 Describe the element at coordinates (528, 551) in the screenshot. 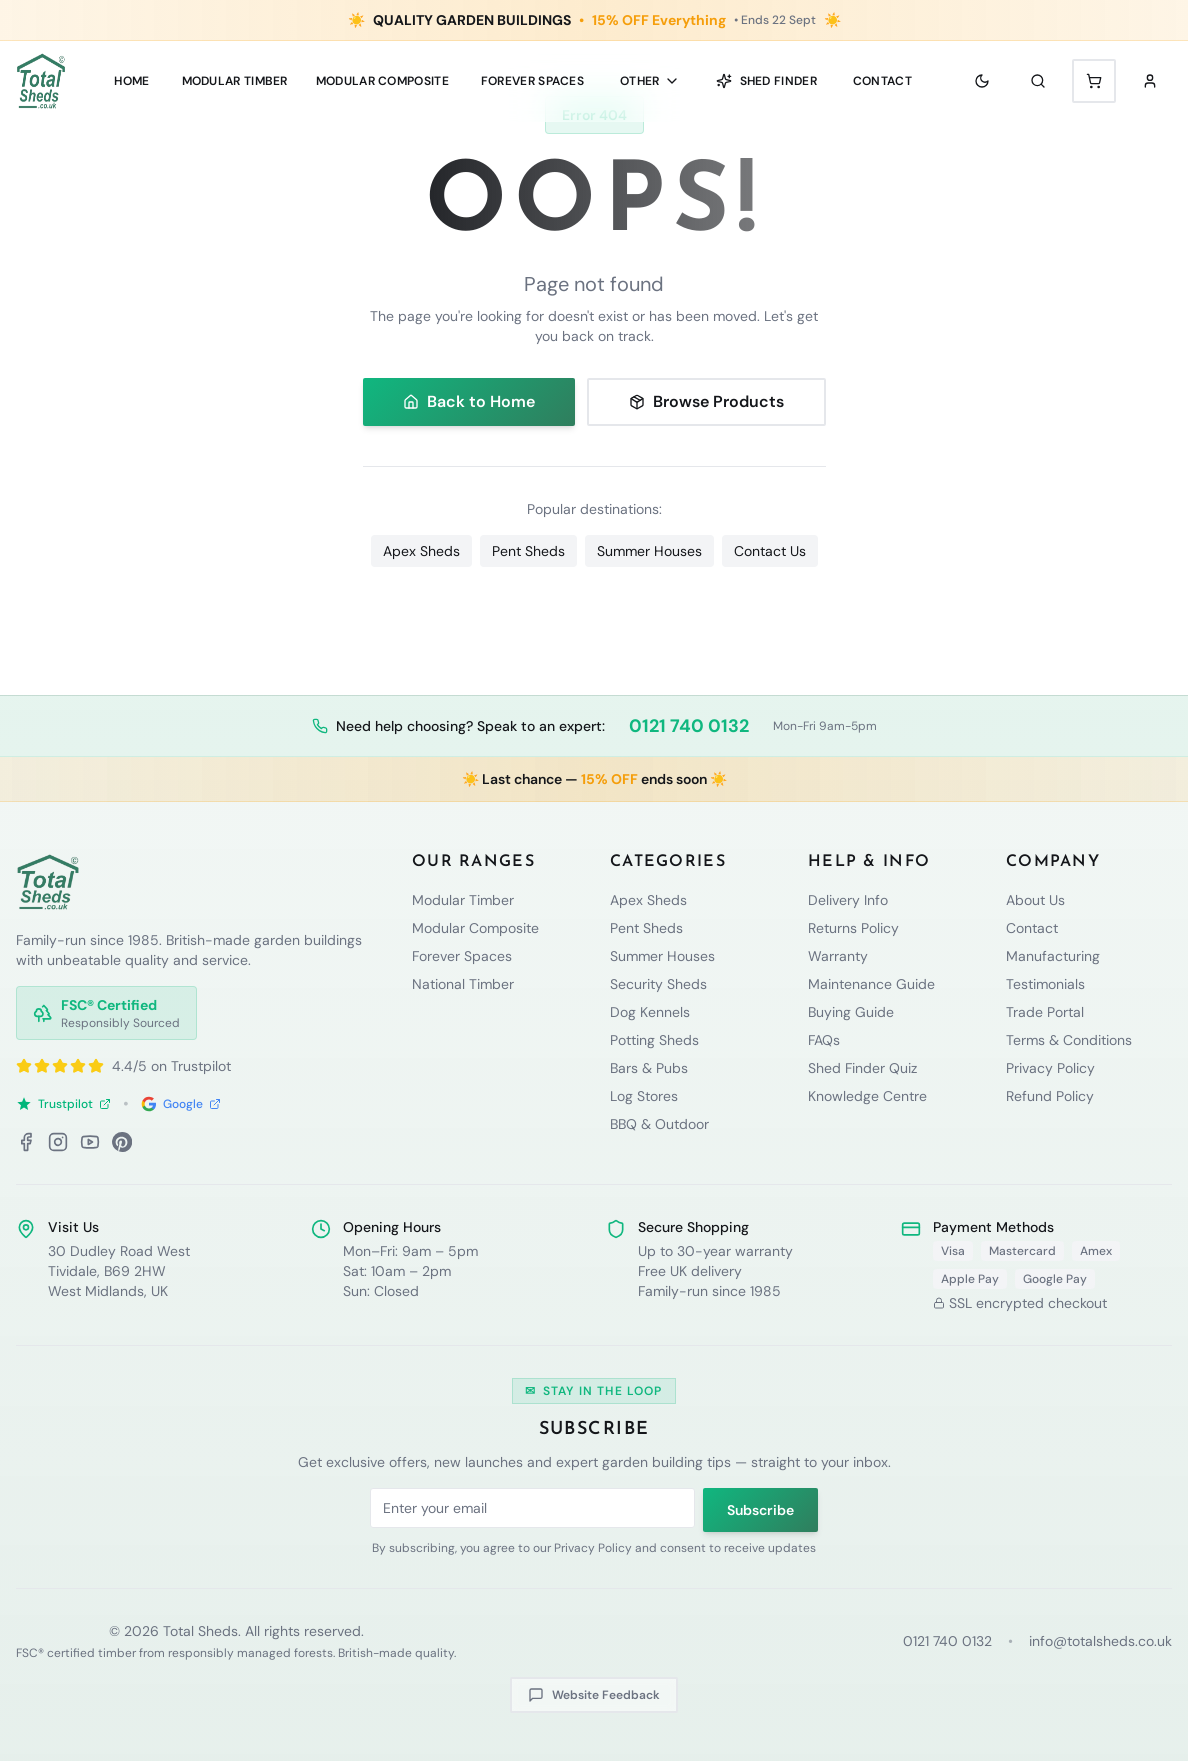

I see `Pent Sheds` at that location.